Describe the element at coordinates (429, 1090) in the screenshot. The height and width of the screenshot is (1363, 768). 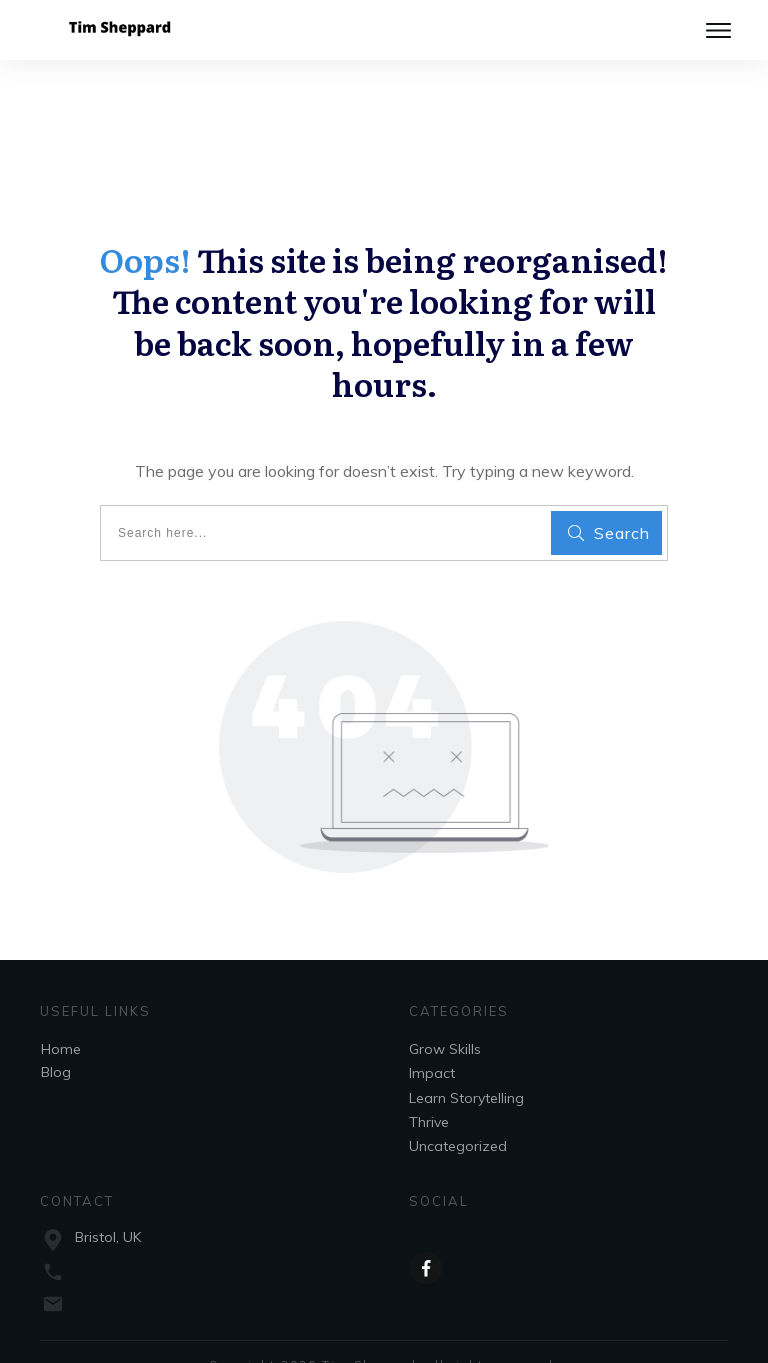
I see `Thrive` at that location.